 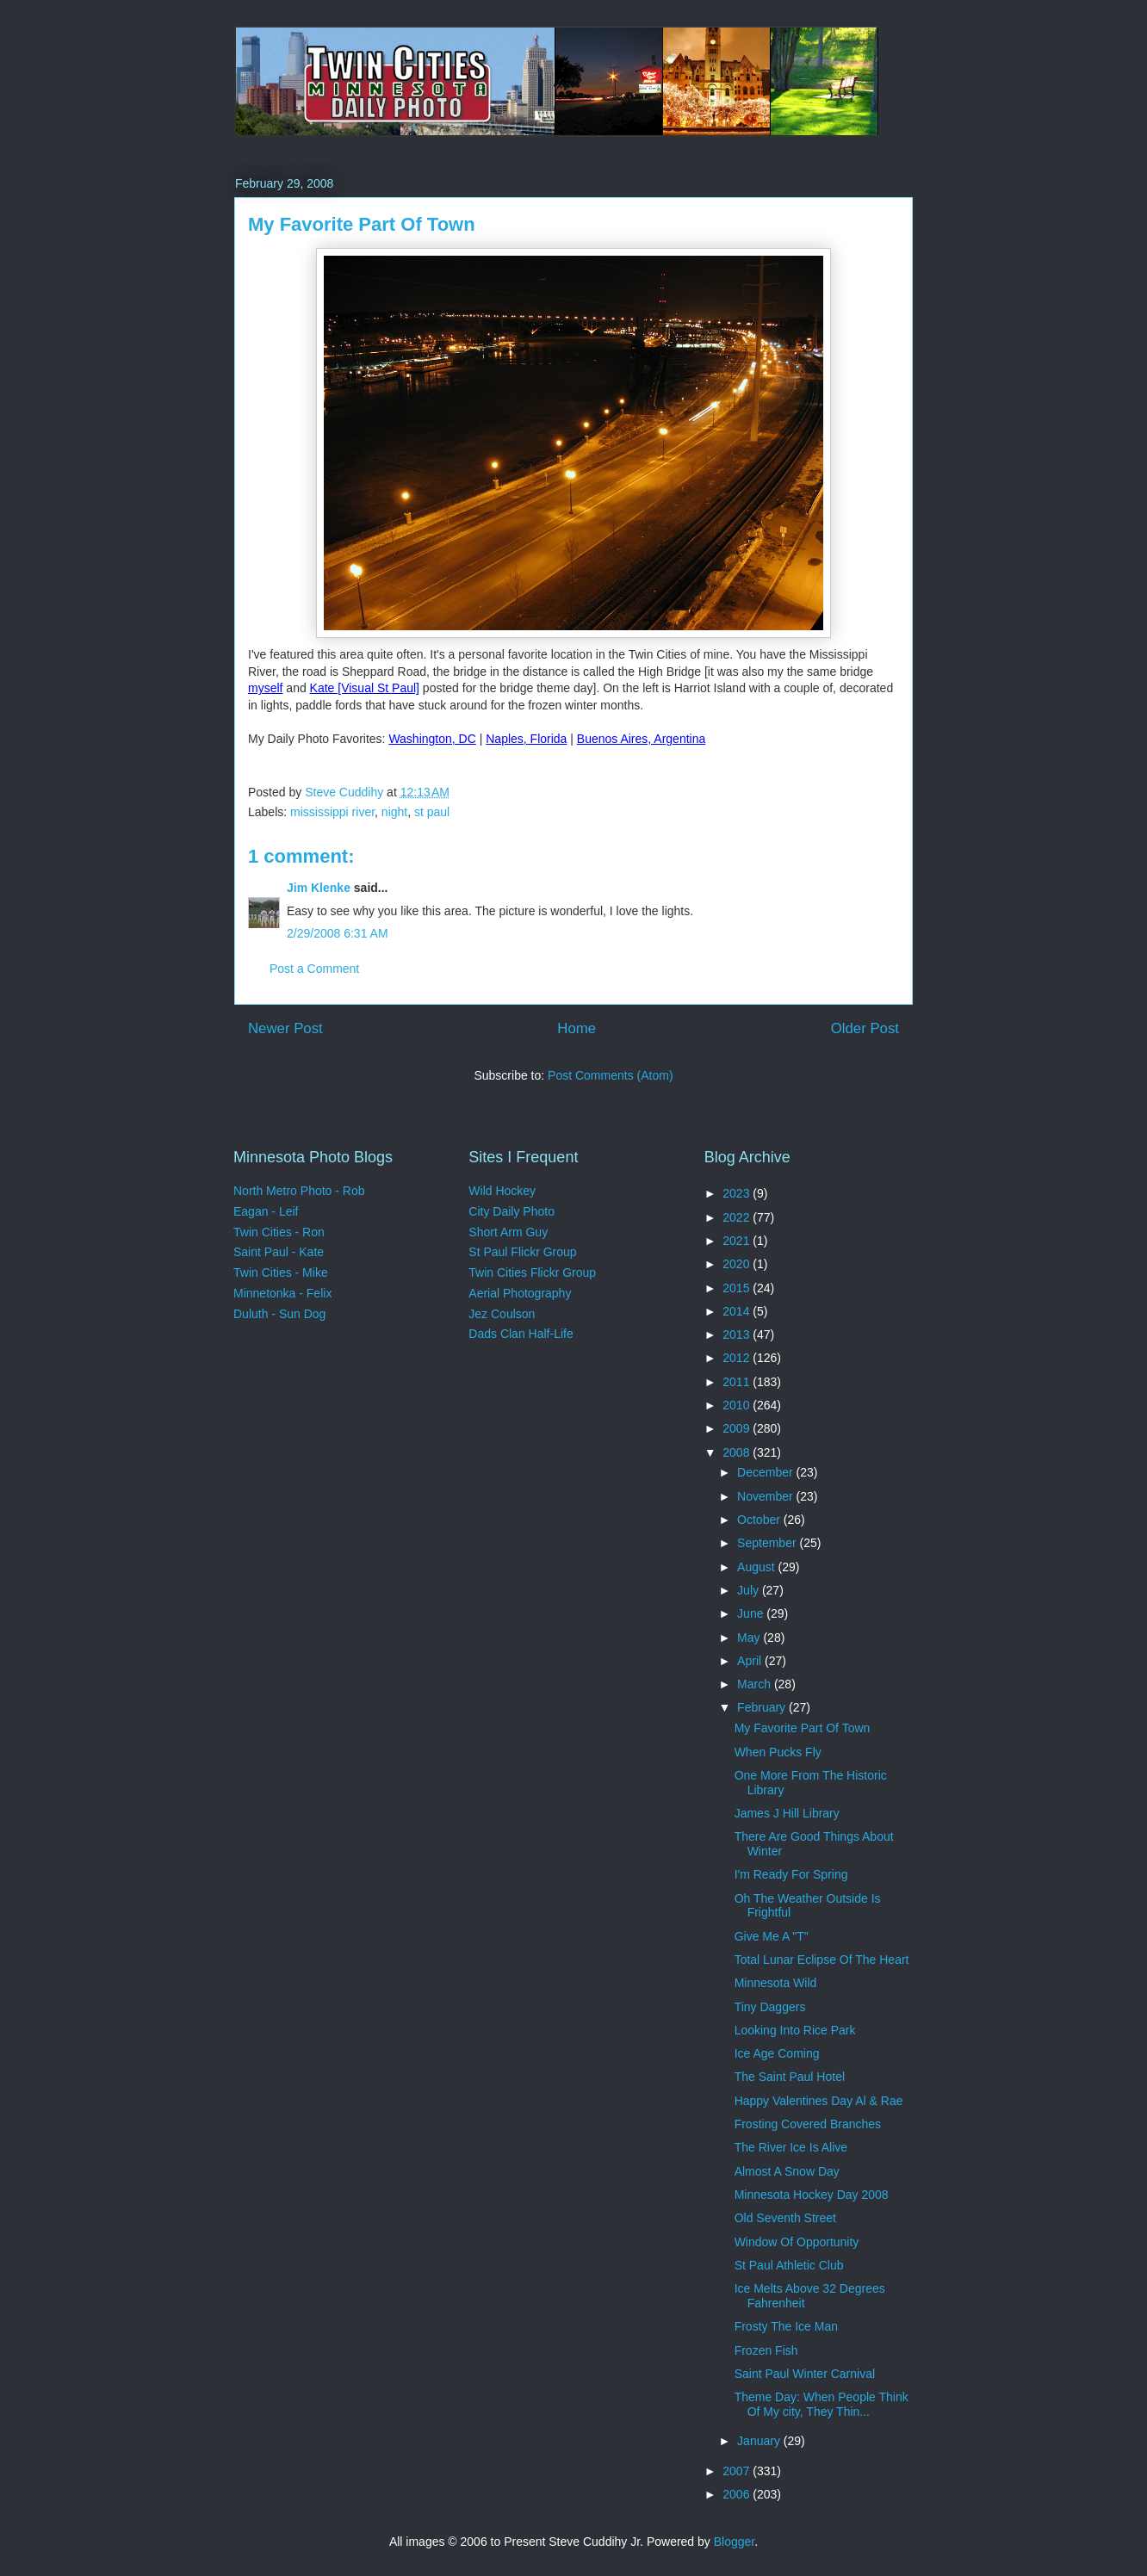 What do you see at coordinates (526, 739) in the screenshot?
I see `Naples, Florida` at bounding box center [526, 739].